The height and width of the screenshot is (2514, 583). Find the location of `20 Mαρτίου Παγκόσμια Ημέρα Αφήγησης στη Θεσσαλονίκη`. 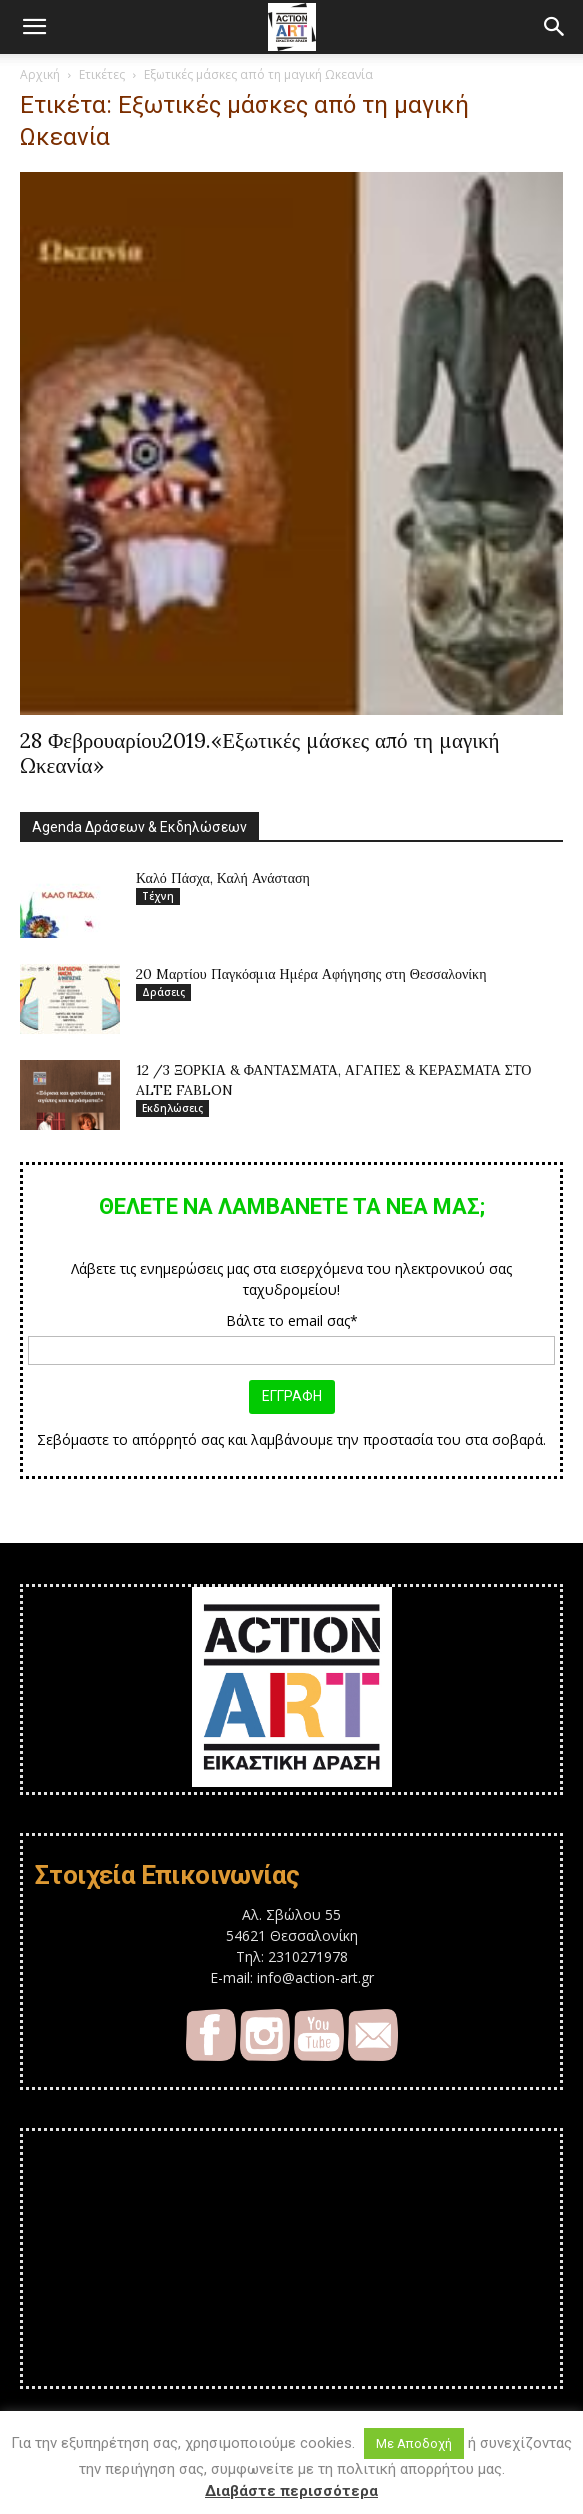

20 Mαρτίου Παγκόσμια Ημέρα Αφήγησης στη Θεσσαλονίκη is located at coordinates (311, 974).